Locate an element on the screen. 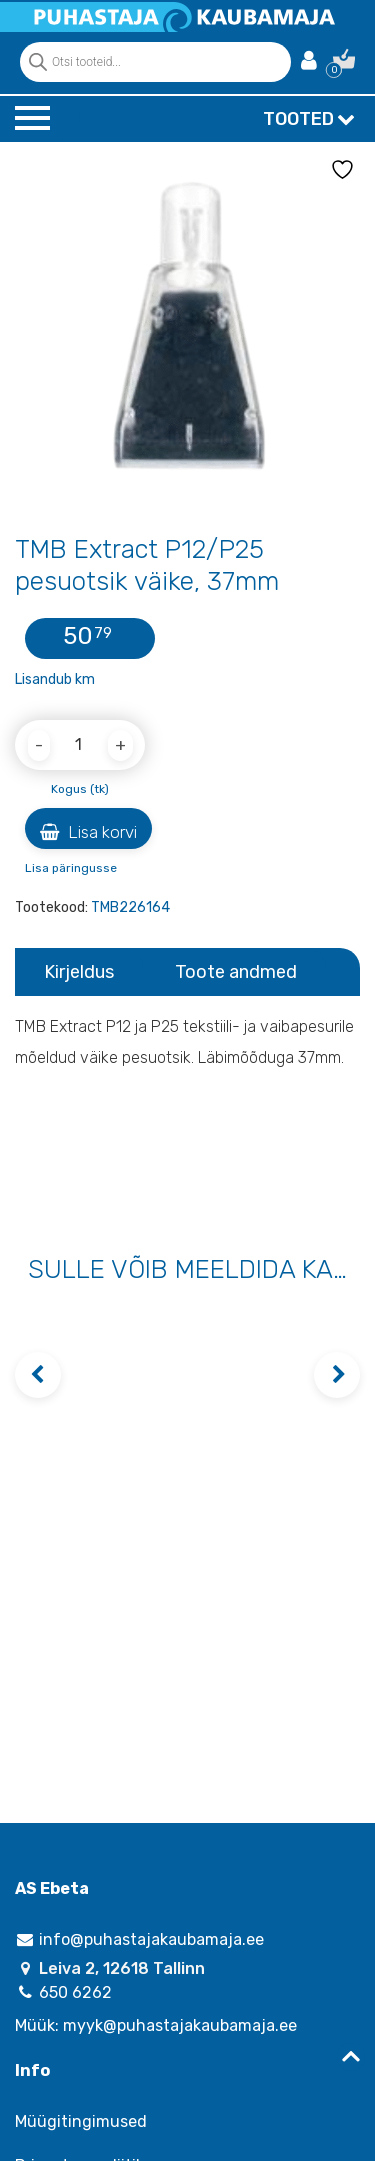 The height and width of the screenshot is (2161, 375). Lisa korvi is located at coordinates (88, 832).